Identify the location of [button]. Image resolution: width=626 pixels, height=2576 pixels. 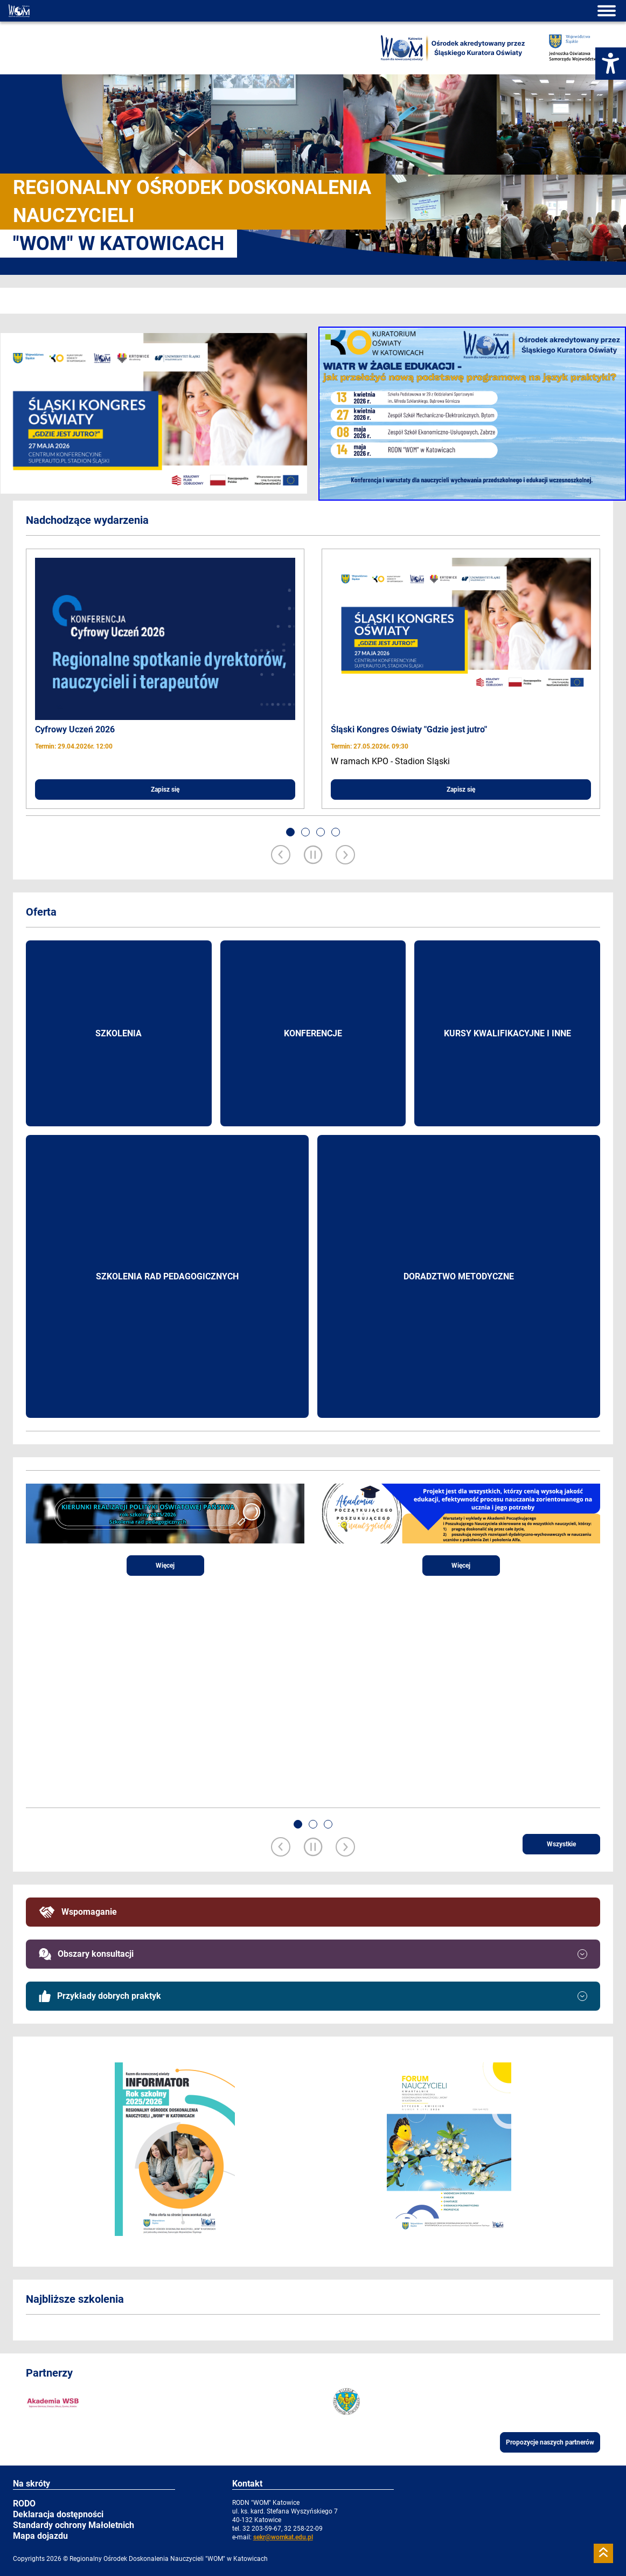
(290, 832).